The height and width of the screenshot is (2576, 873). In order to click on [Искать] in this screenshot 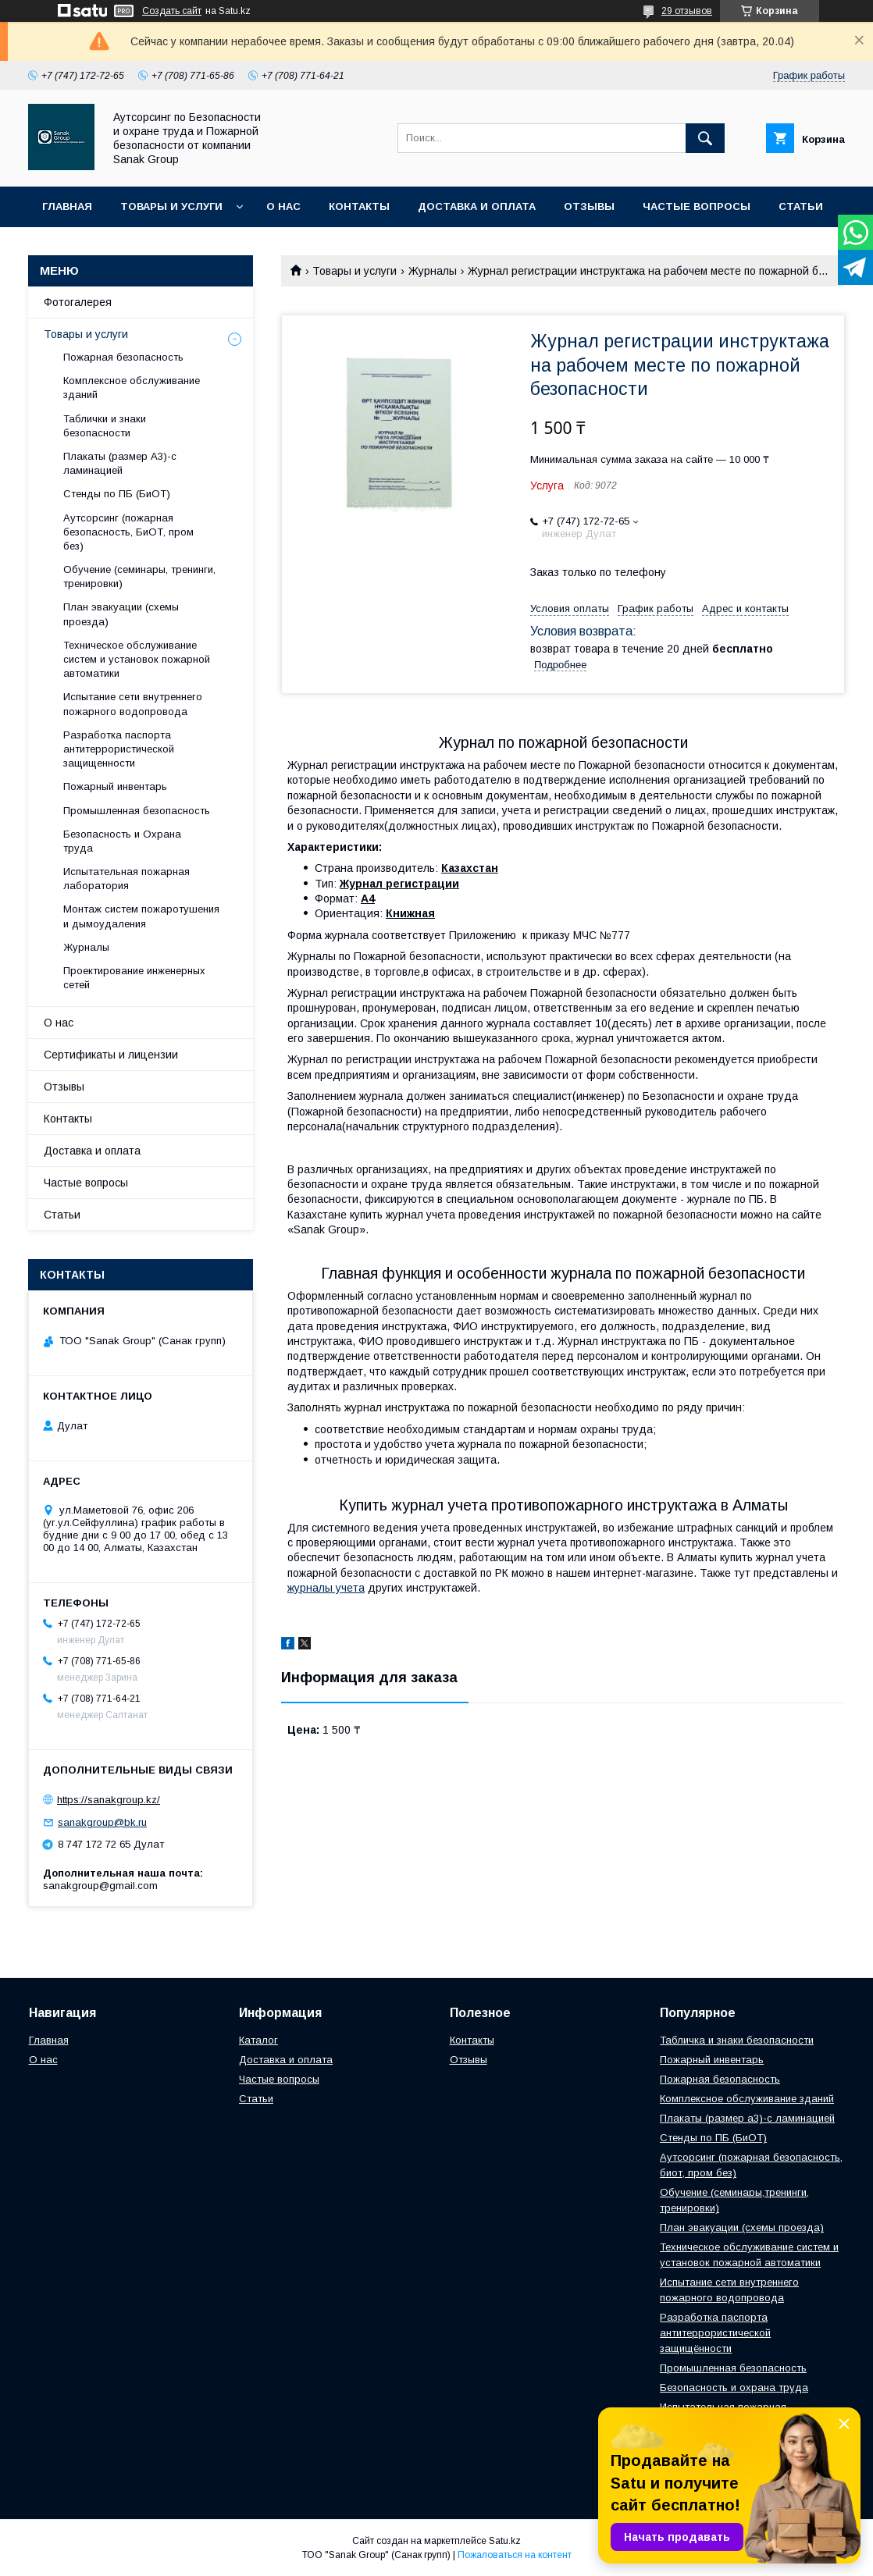, I will do `click(705, 138)`.